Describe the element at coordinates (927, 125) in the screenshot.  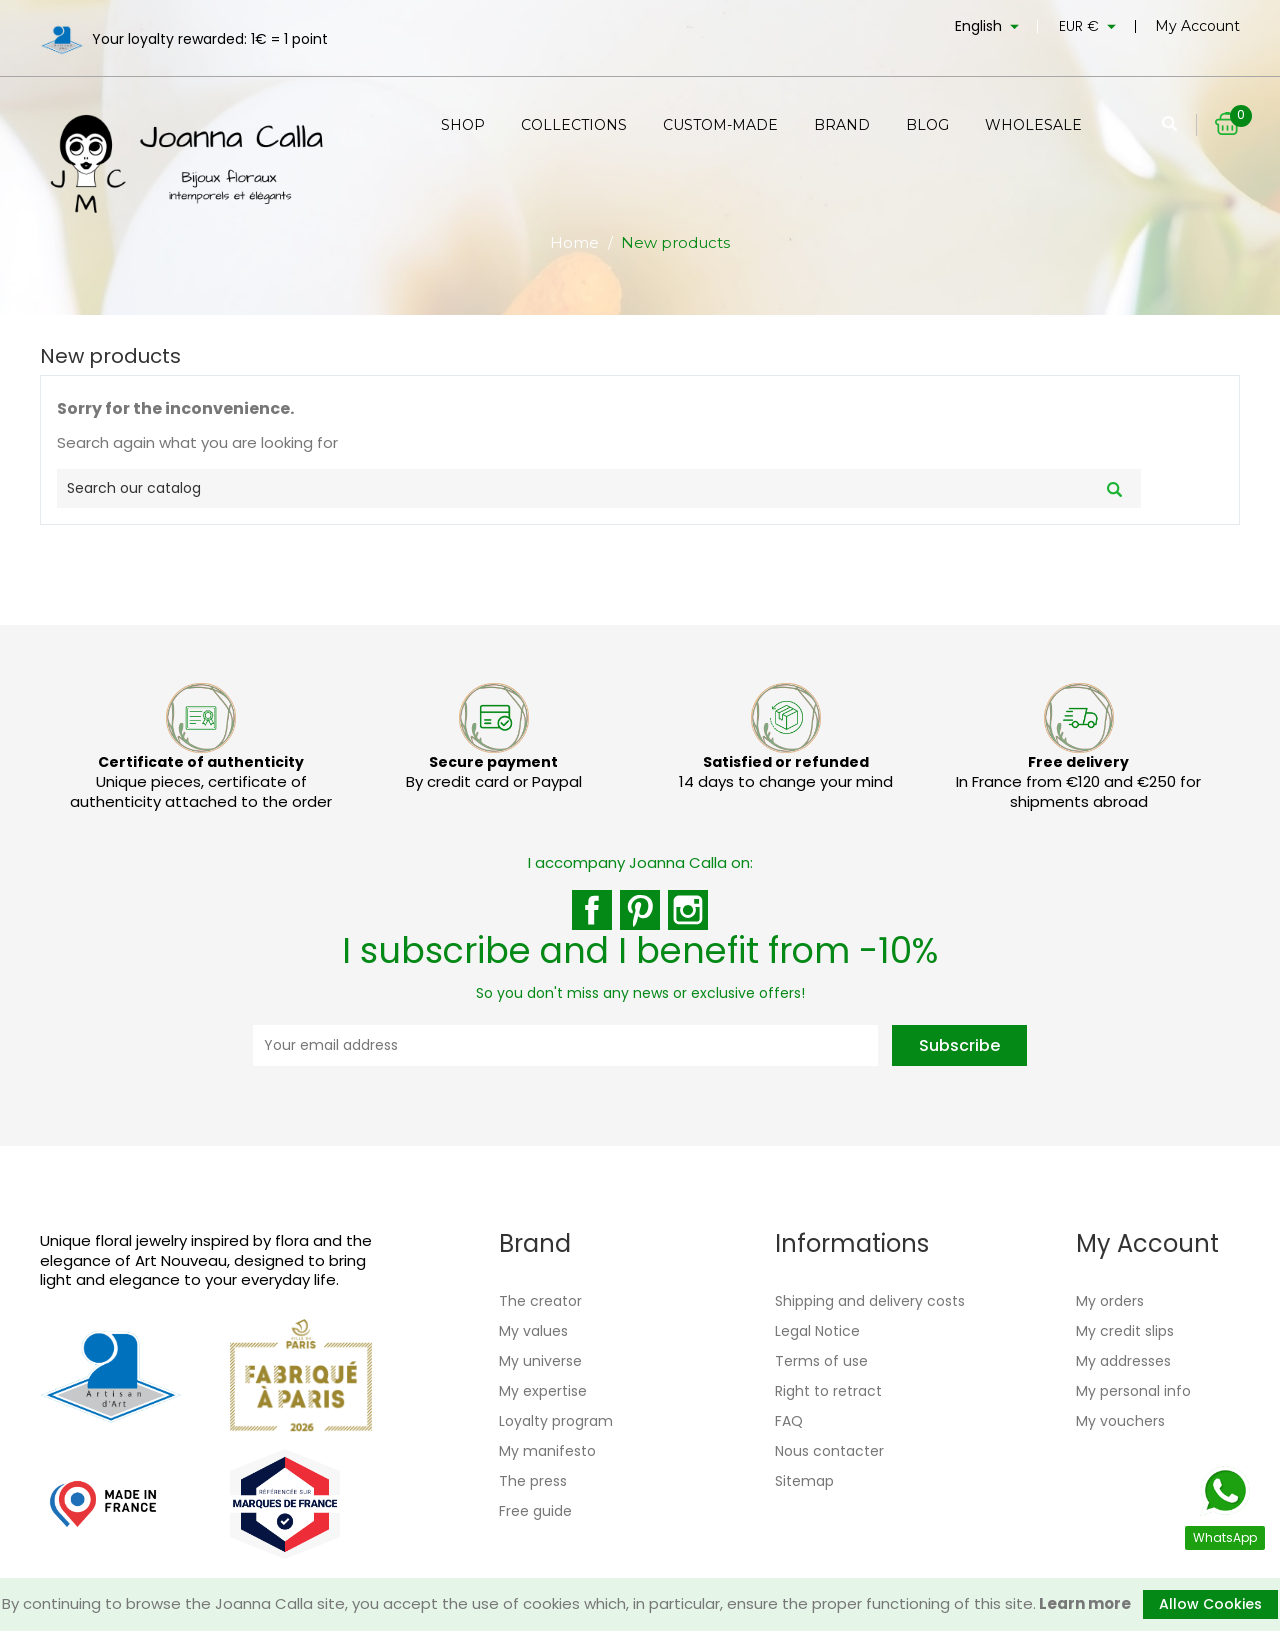
I see `Blog` at that location.